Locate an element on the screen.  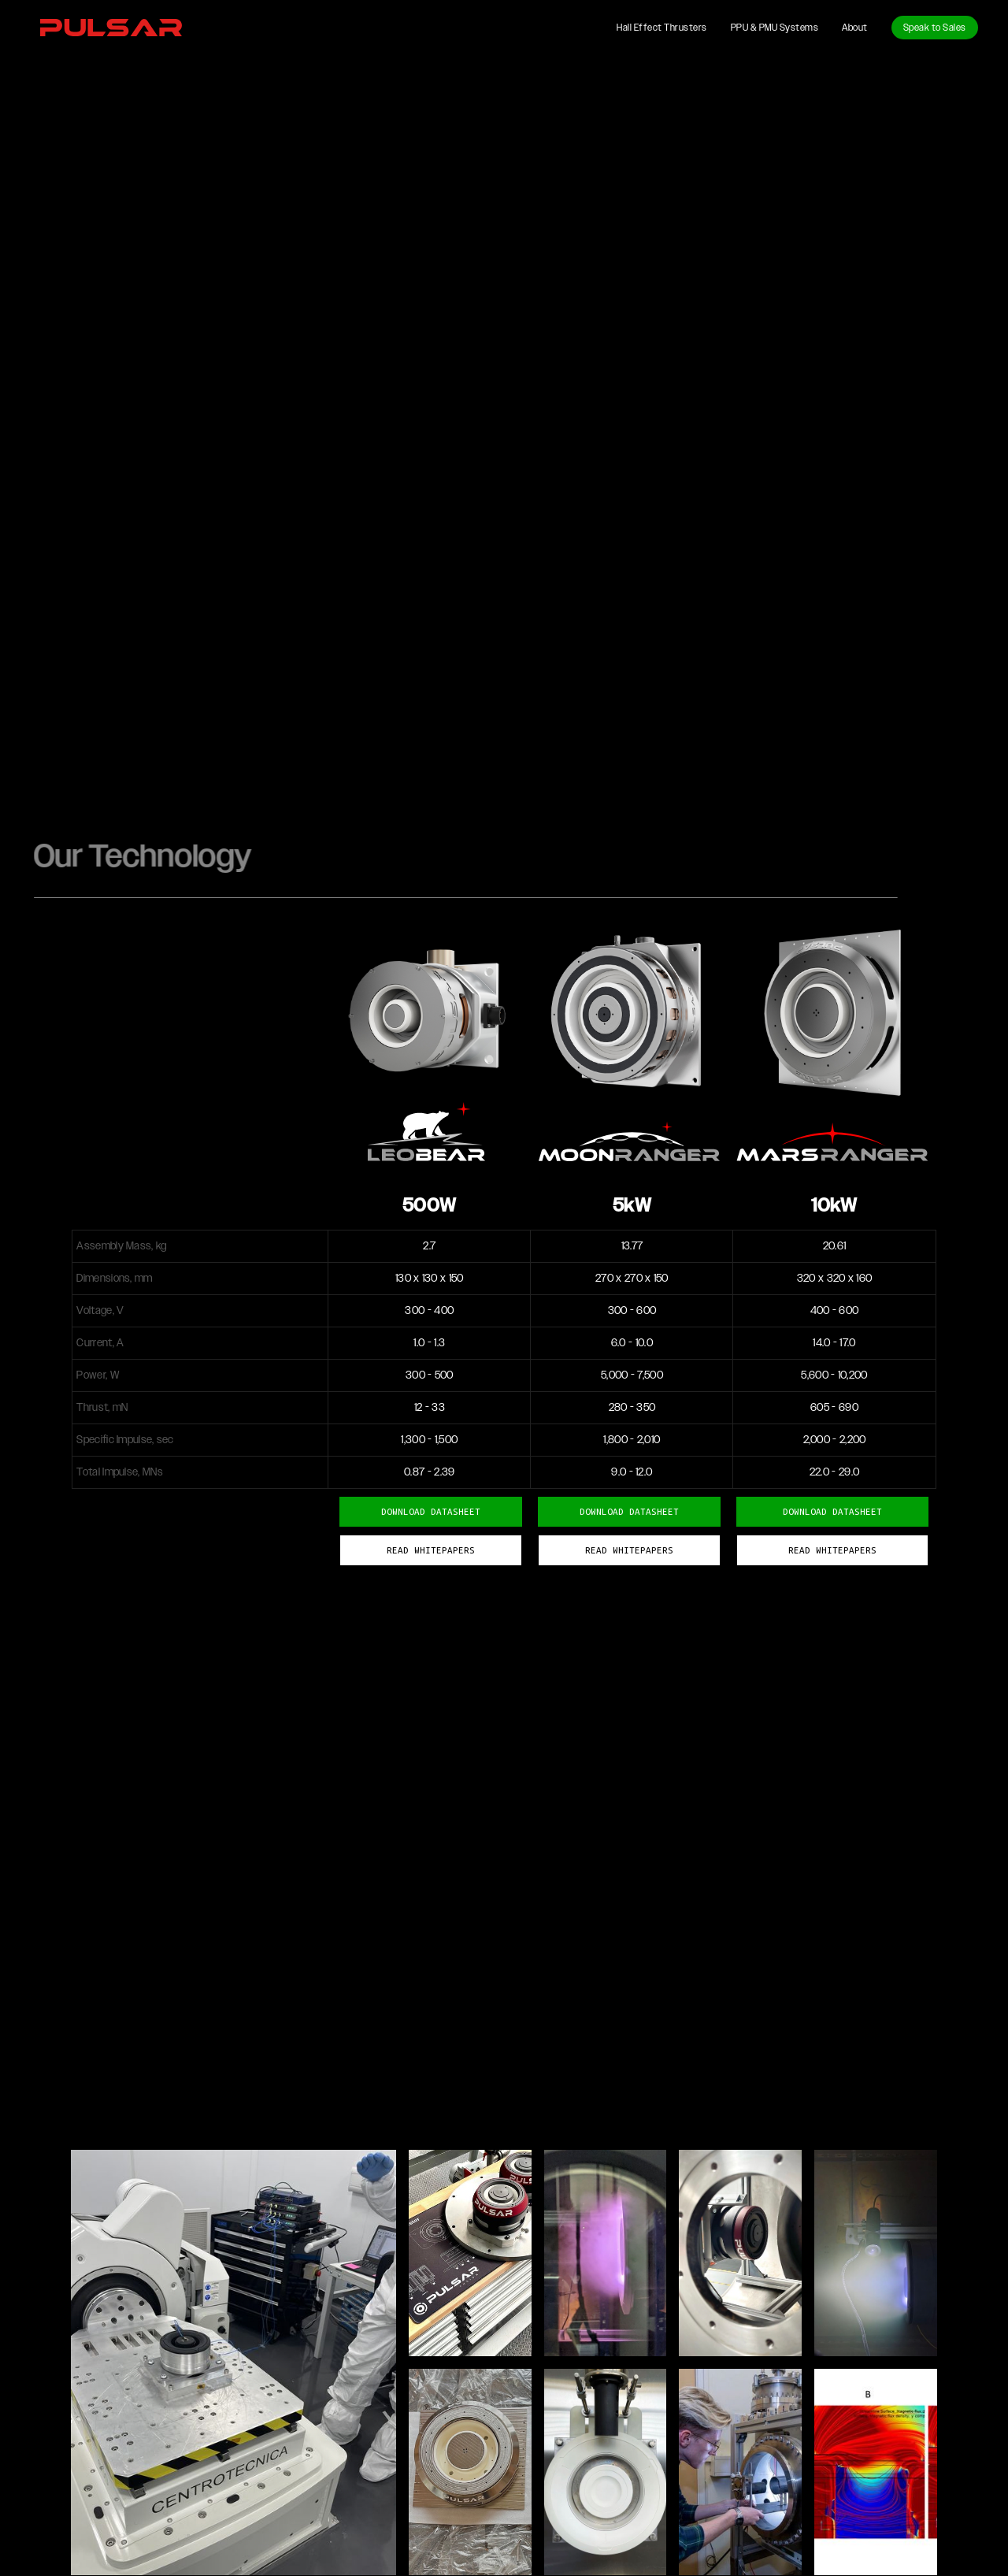
Speak to Sales is located at coordinates (934, 27).